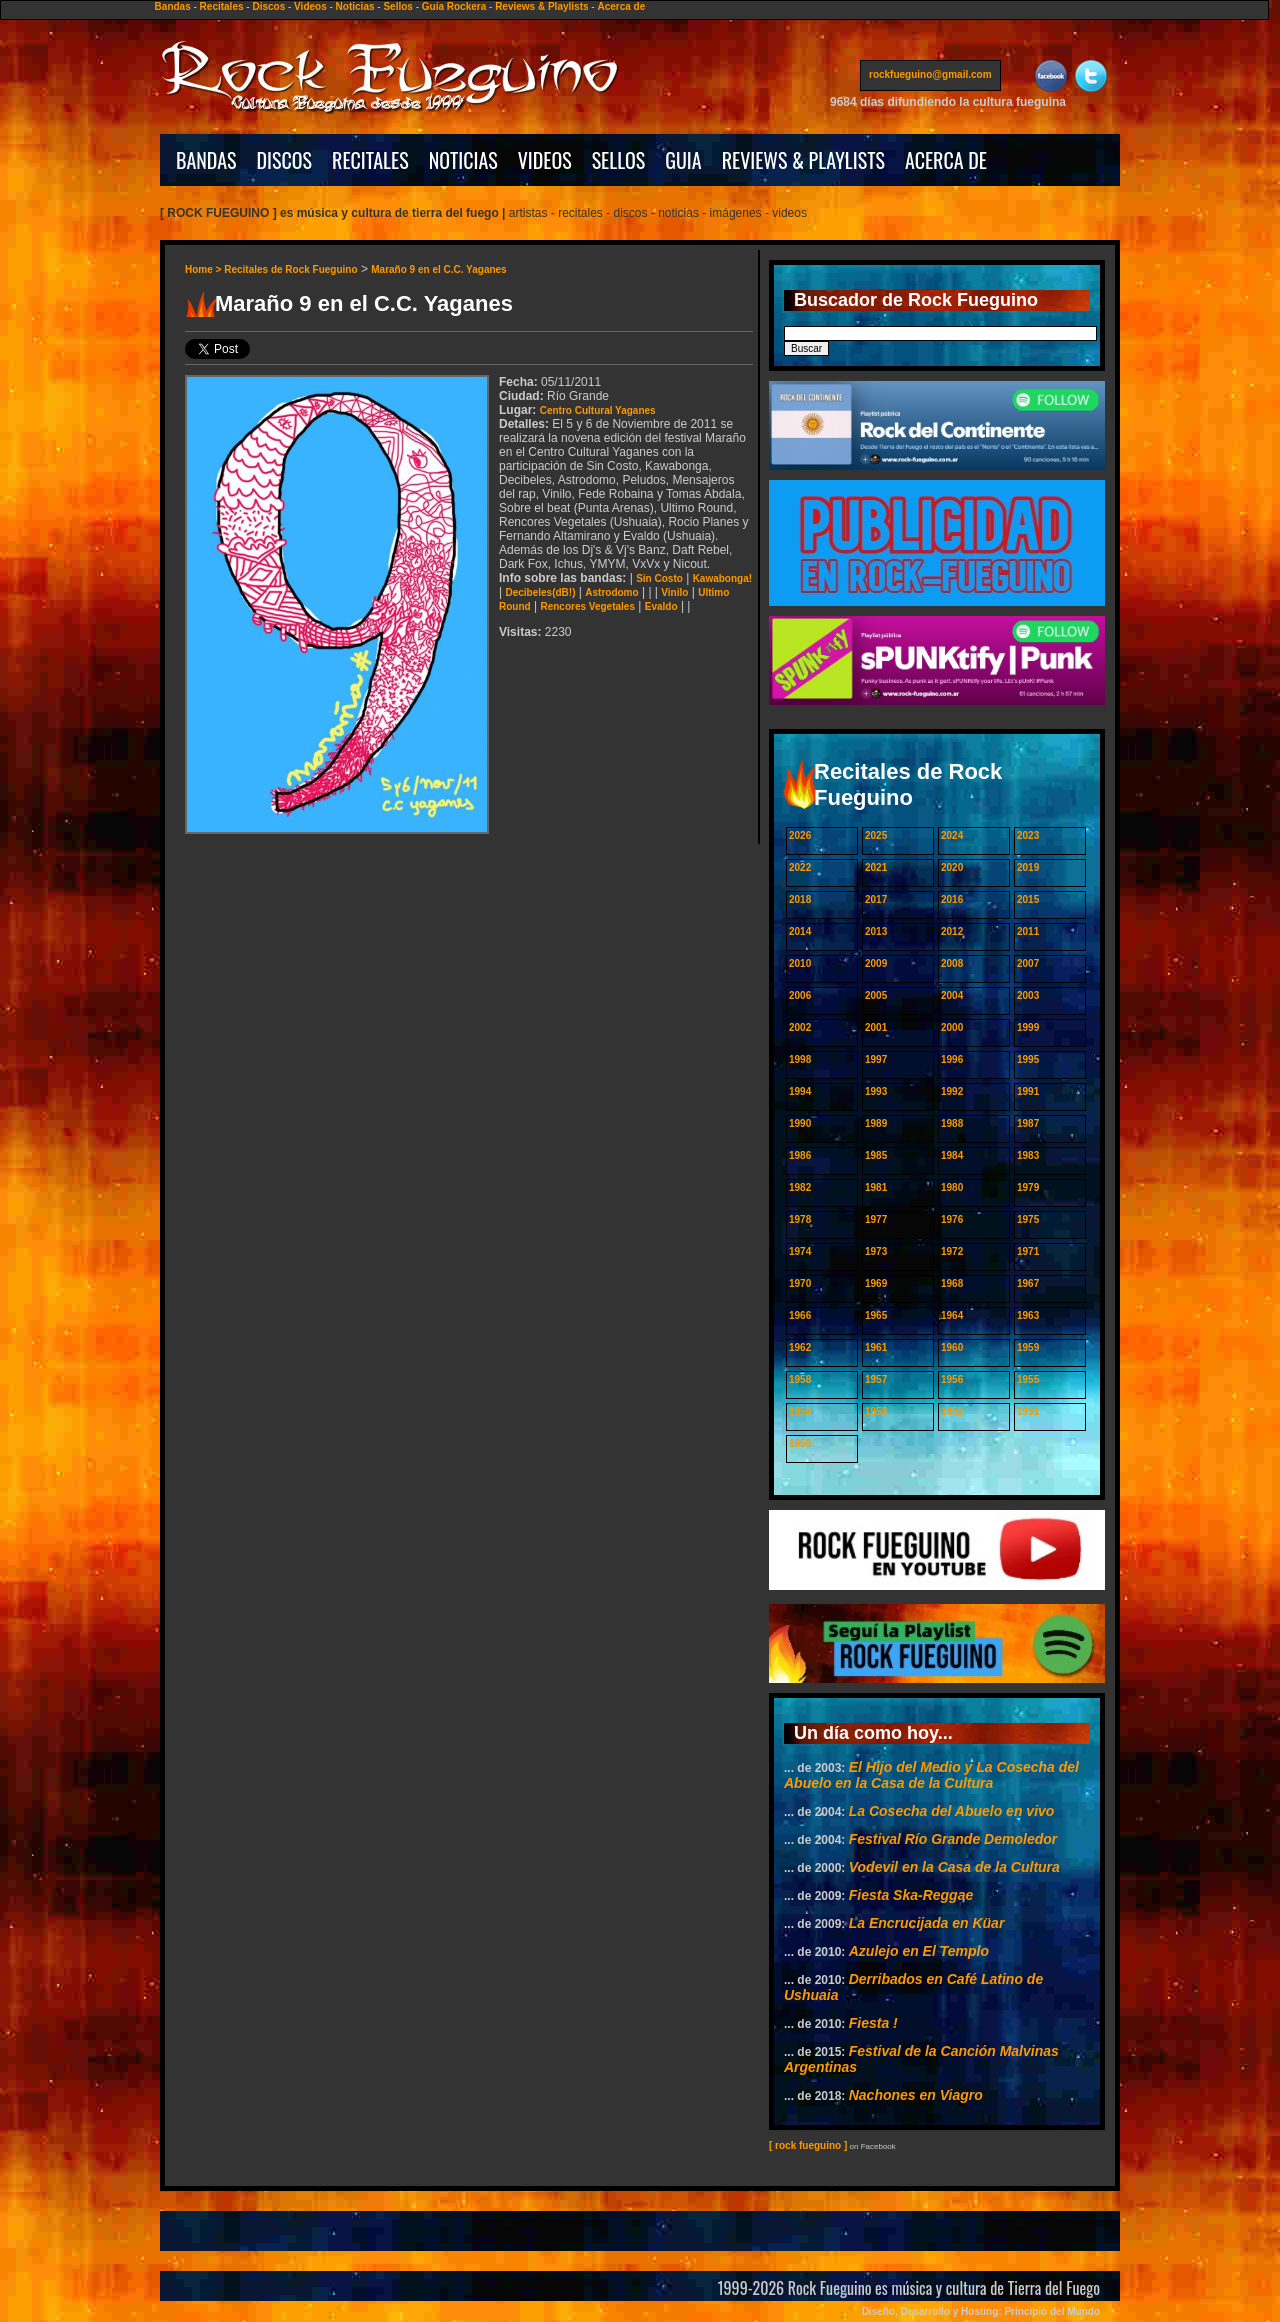 This screenshot has width=1280, height=2322. I want to click on 1989, so click(876, 1123).